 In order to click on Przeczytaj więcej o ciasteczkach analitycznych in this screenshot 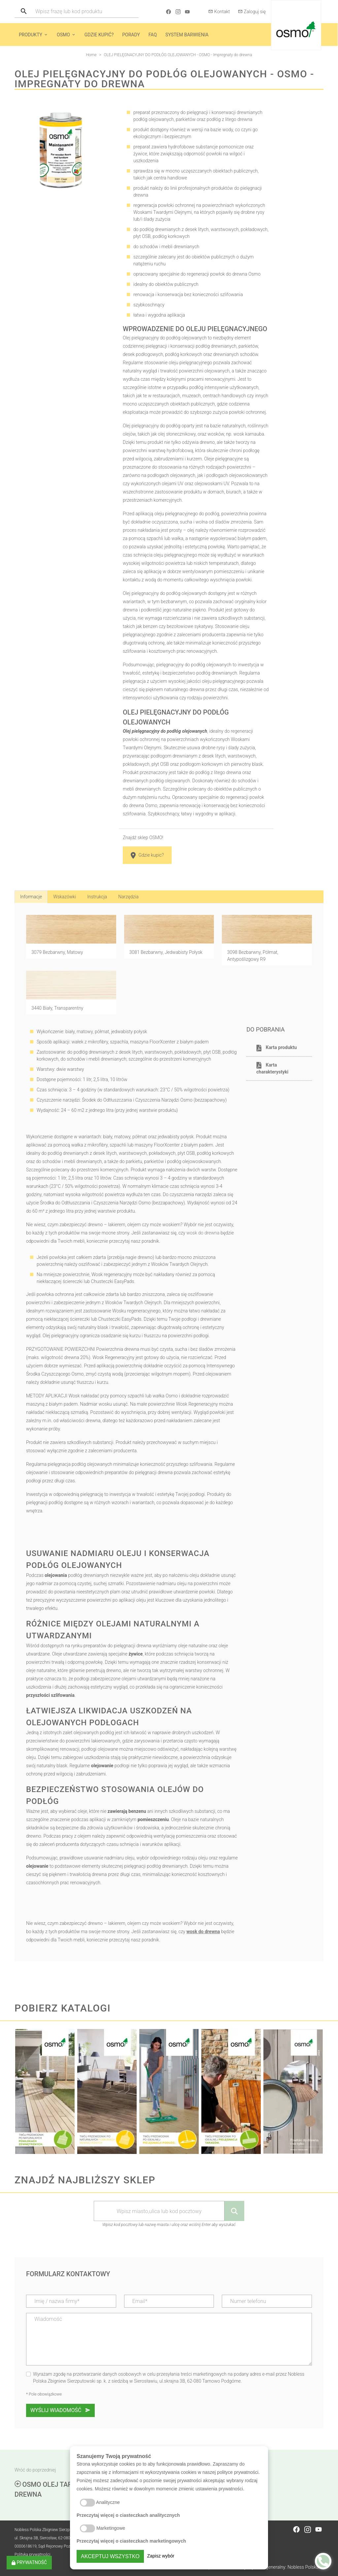, I will do `click(128, 2515)`.